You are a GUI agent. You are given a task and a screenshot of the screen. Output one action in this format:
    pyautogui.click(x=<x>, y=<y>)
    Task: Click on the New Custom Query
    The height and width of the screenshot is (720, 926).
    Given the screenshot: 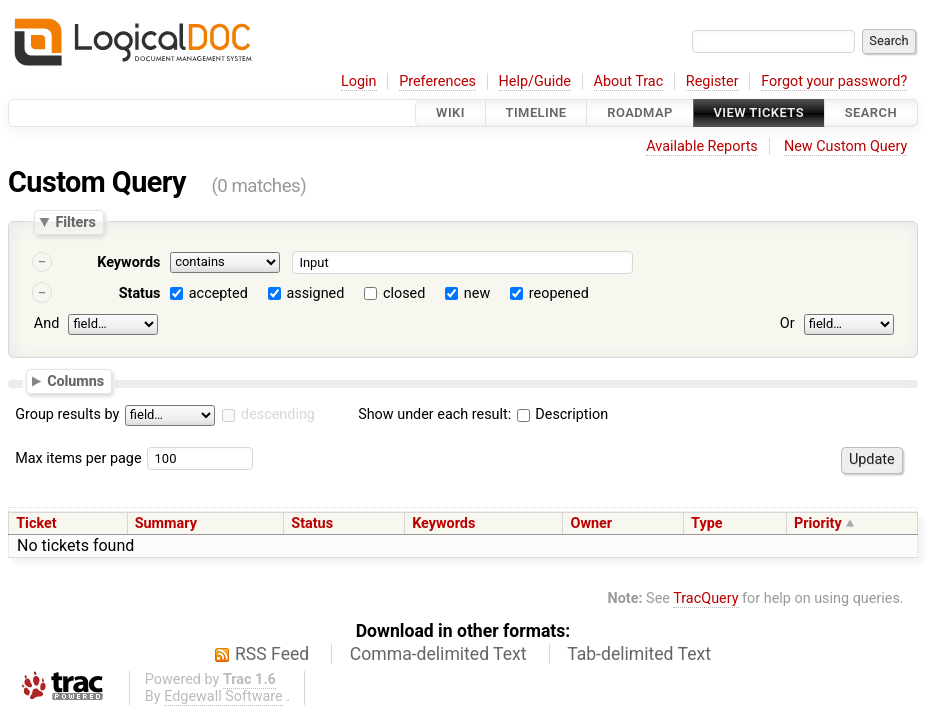 What is the action you would take?
    pyautogui.click(x=845, y=146)
    